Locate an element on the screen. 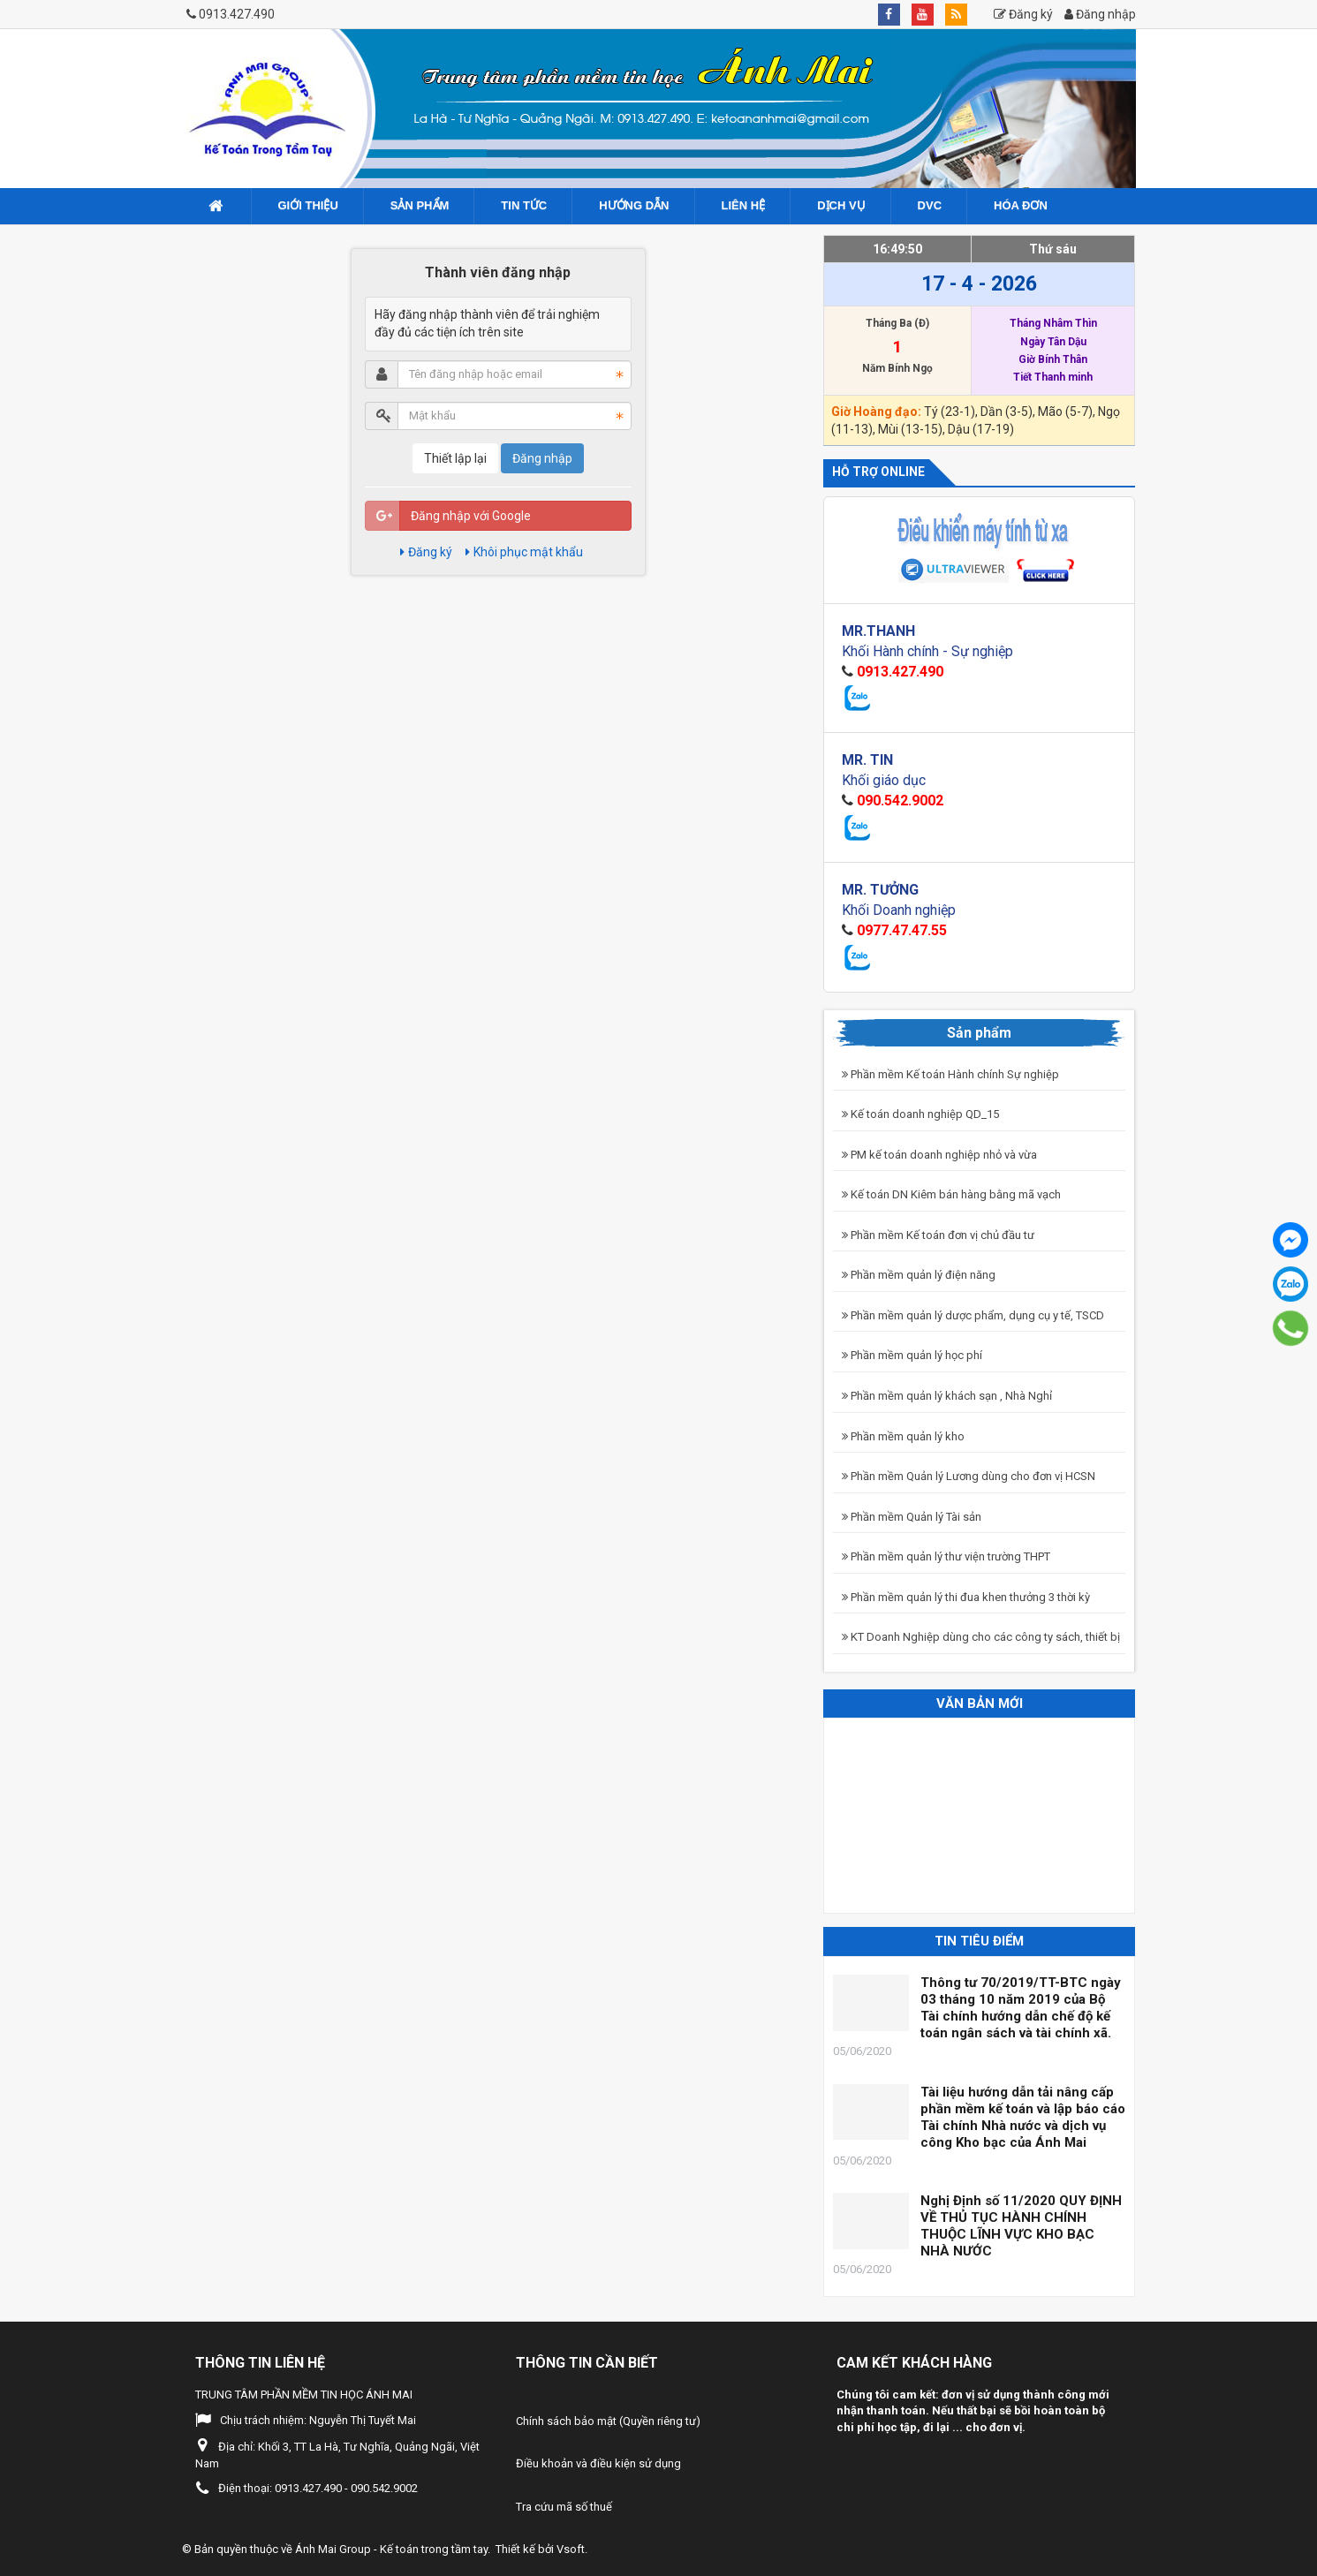 The image size is (1317, 2576). Tài liệu hướng dẫn tải nâng cấp phần mềm kế toán và lập báo cáo Tài chính Nhà nước và dịch vụ công Kho bạc của Ánh Mai is located at coordinates (1022, 2117).